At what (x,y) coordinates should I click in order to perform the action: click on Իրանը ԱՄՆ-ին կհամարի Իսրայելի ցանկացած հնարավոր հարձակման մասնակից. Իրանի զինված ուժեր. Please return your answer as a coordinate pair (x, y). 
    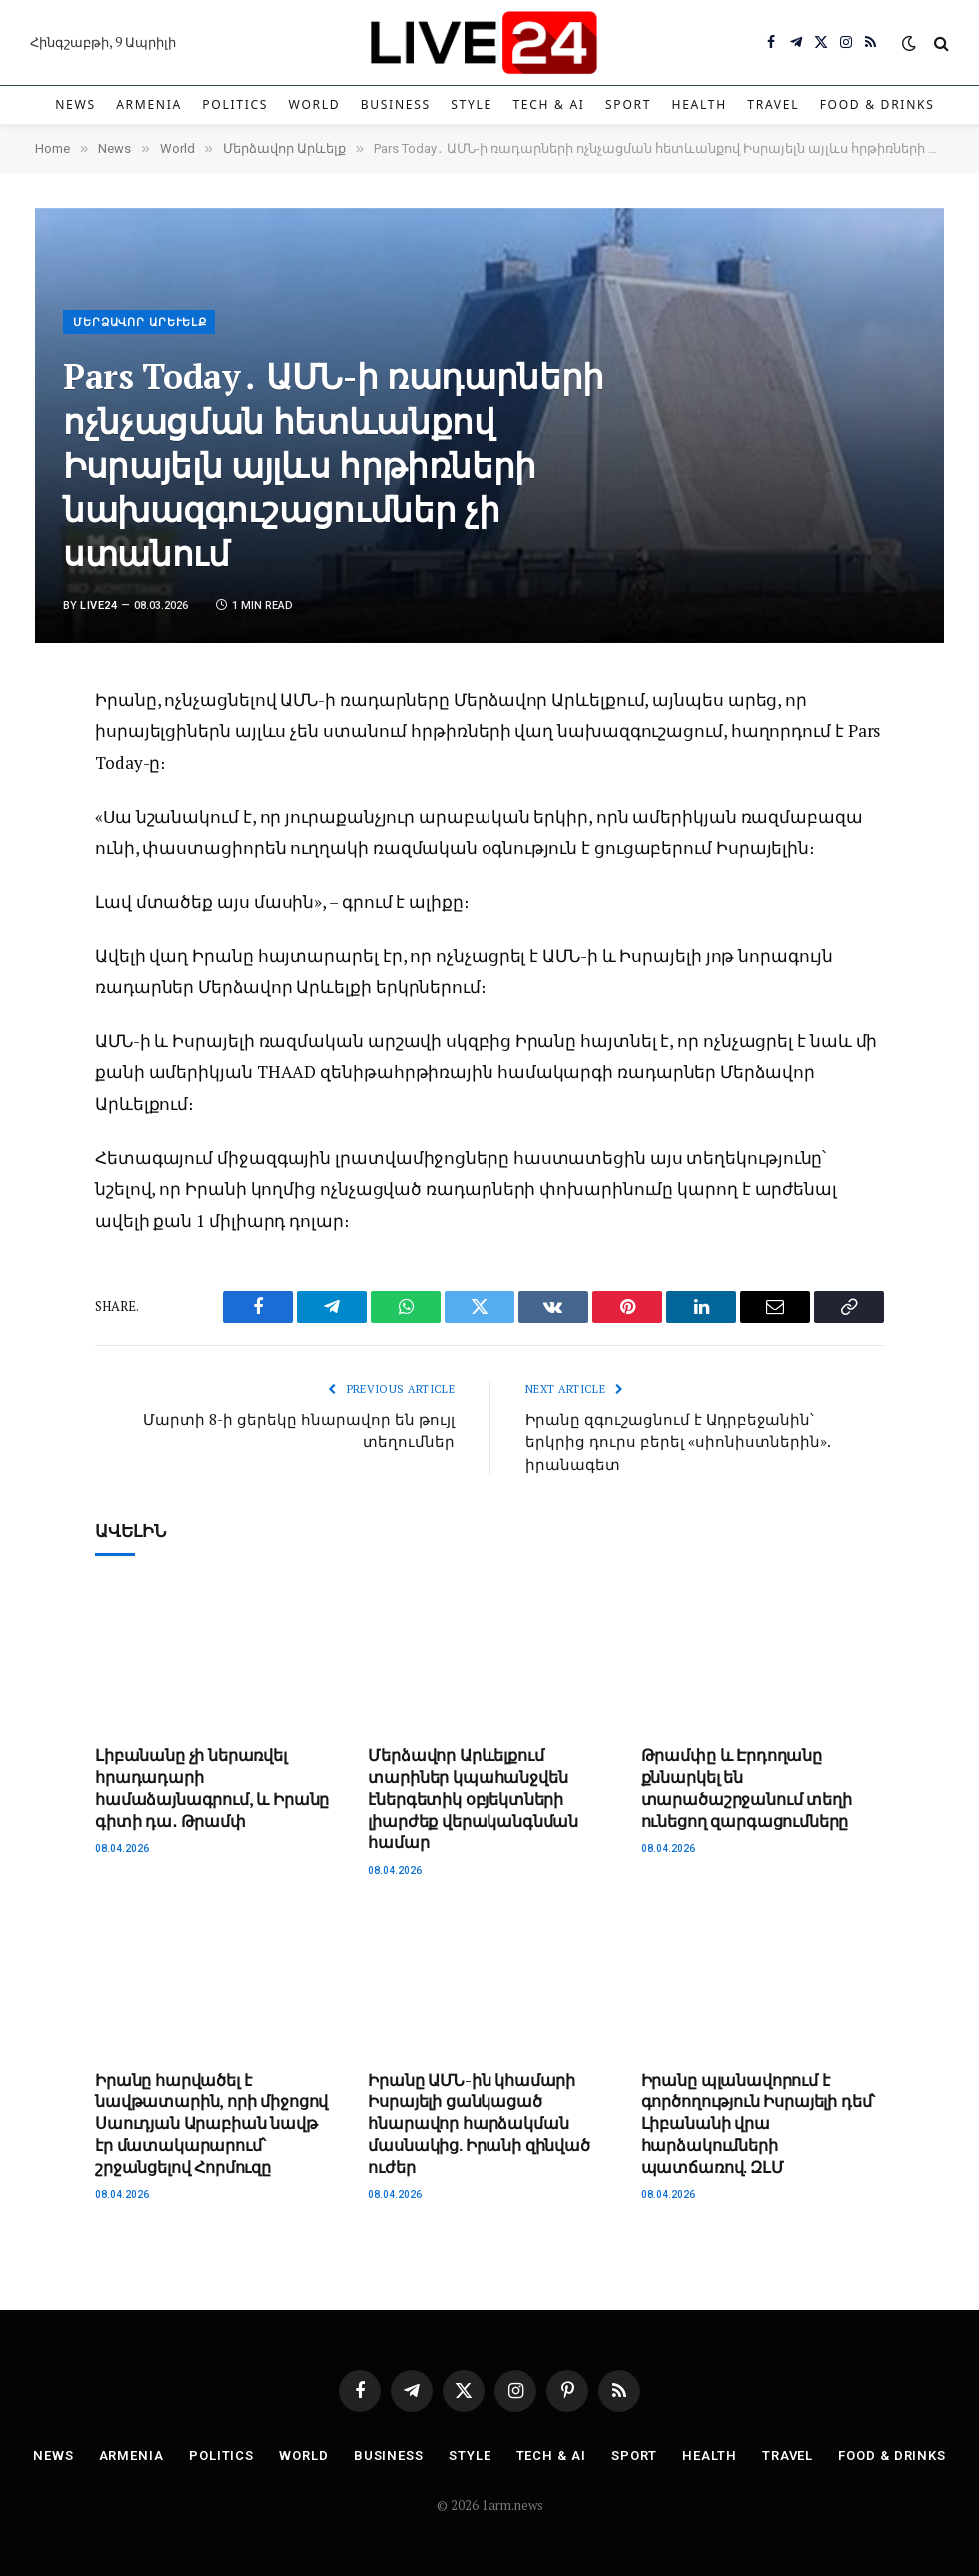
    Looking at the image, I should click on (478, 2124).